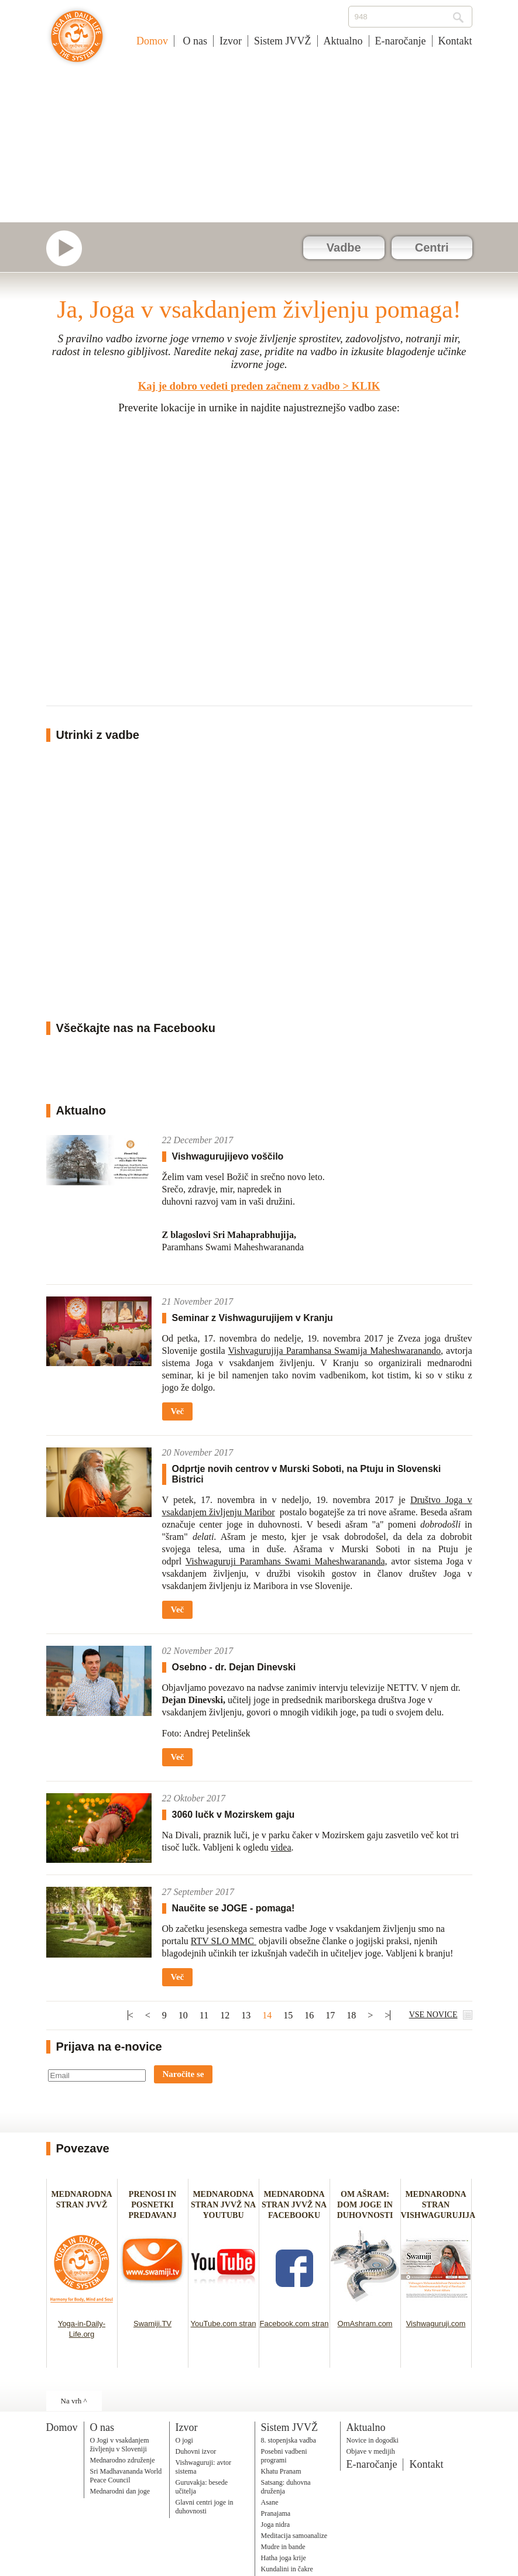 This screenshot has height=2576, width=518. Describe the element at coordinates (152, 2323) in the screenshot. I see `Swamiji.TV` at that location.